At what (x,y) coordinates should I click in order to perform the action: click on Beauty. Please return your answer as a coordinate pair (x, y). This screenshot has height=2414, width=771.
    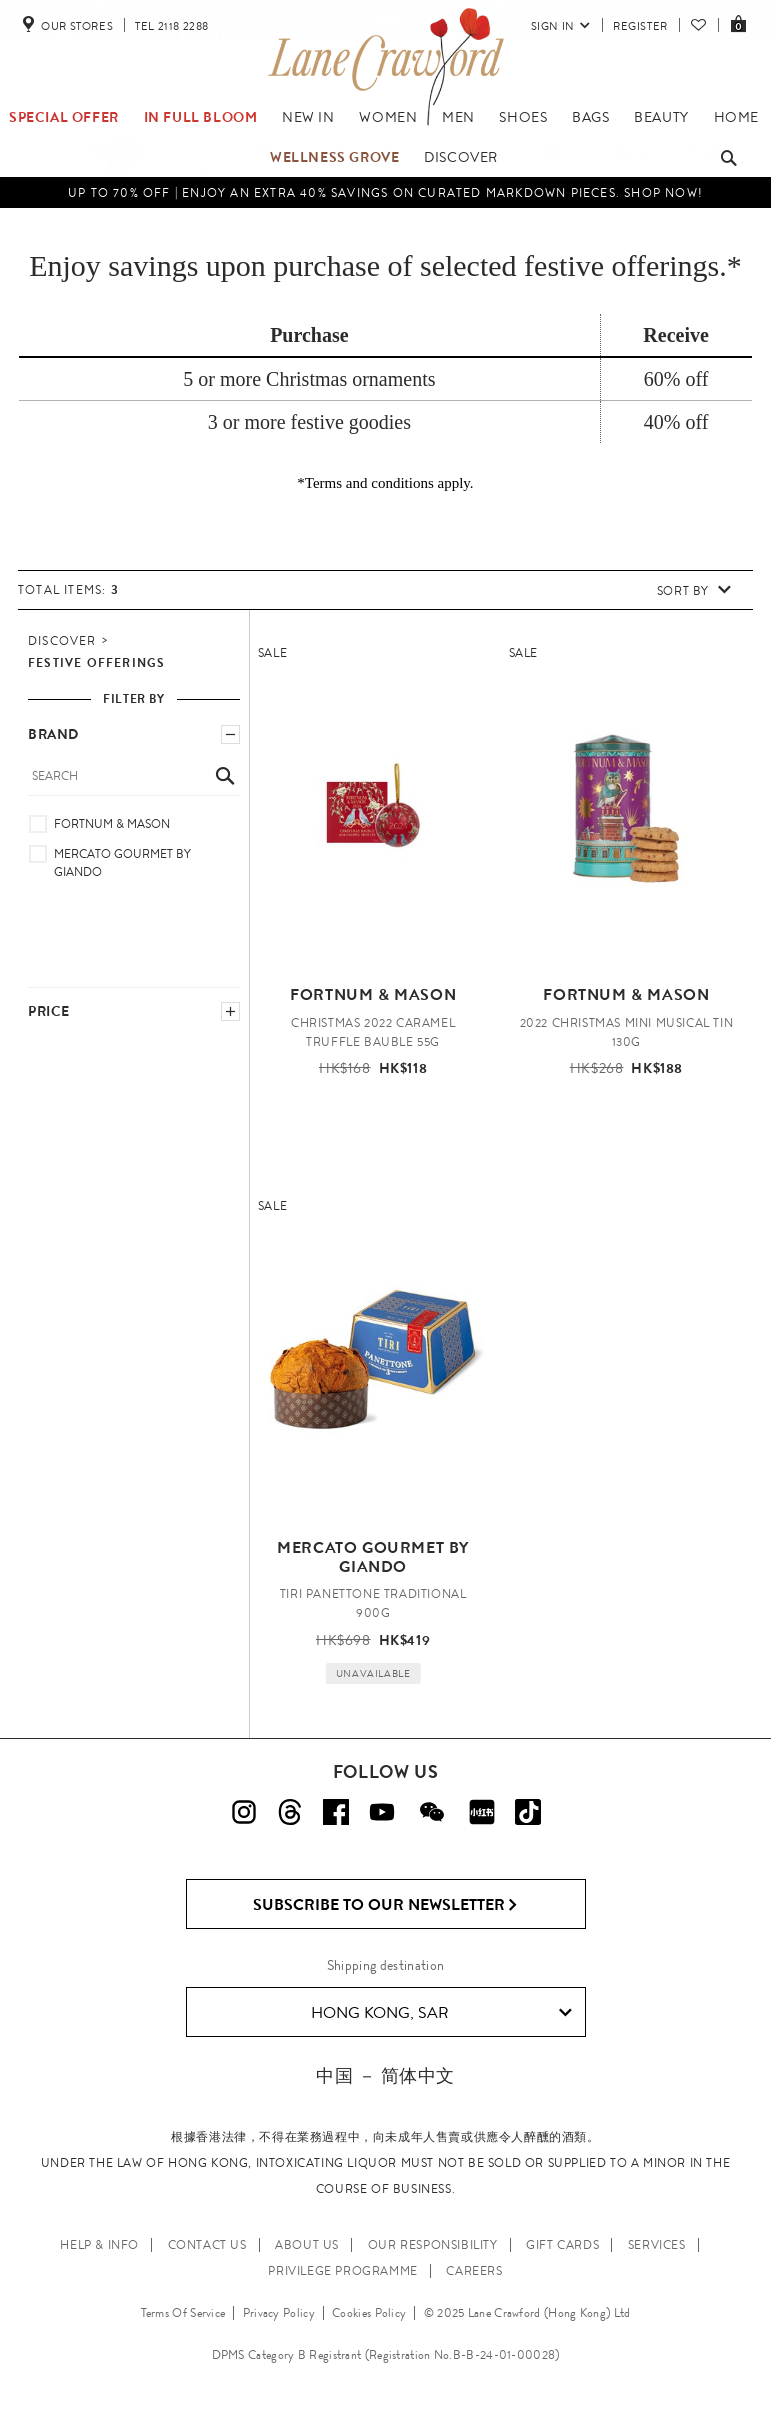
    Looking at the image, I should click on (661, 117).